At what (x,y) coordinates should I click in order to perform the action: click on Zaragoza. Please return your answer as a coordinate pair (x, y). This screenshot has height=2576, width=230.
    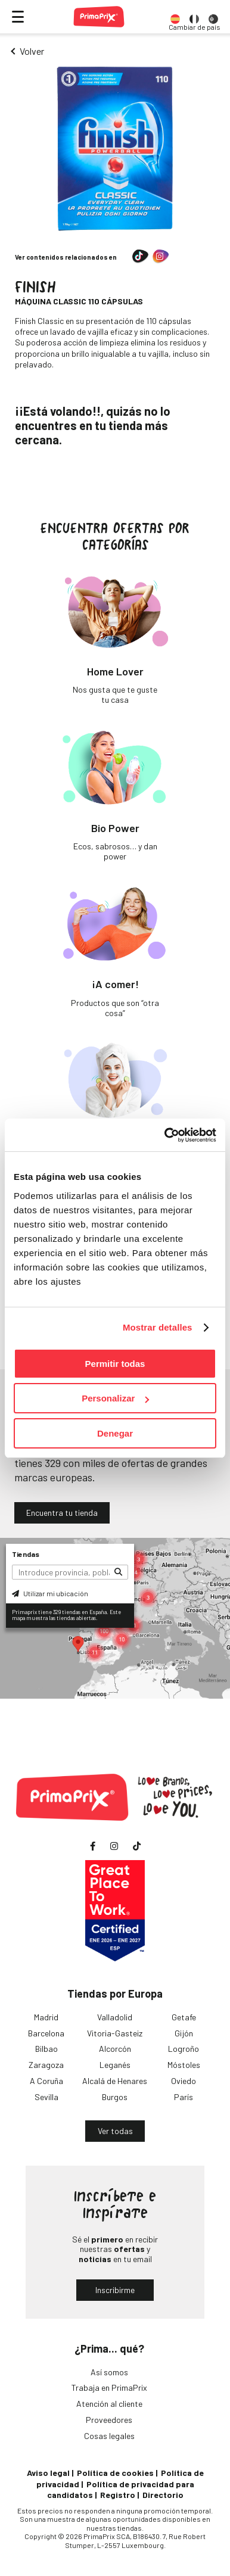
    Looking at the image, I should click on (46, 2065).